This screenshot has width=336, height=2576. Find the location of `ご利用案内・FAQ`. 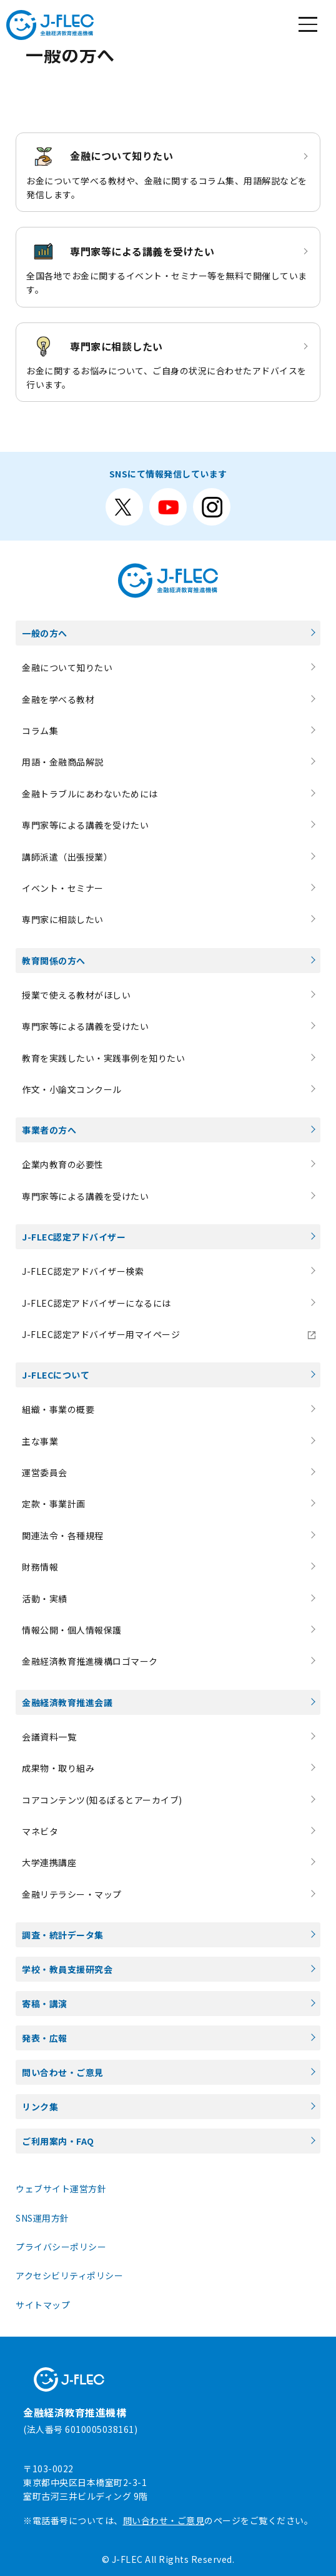

ご利用案内・FAQ is located at coordinates (58, 2141).